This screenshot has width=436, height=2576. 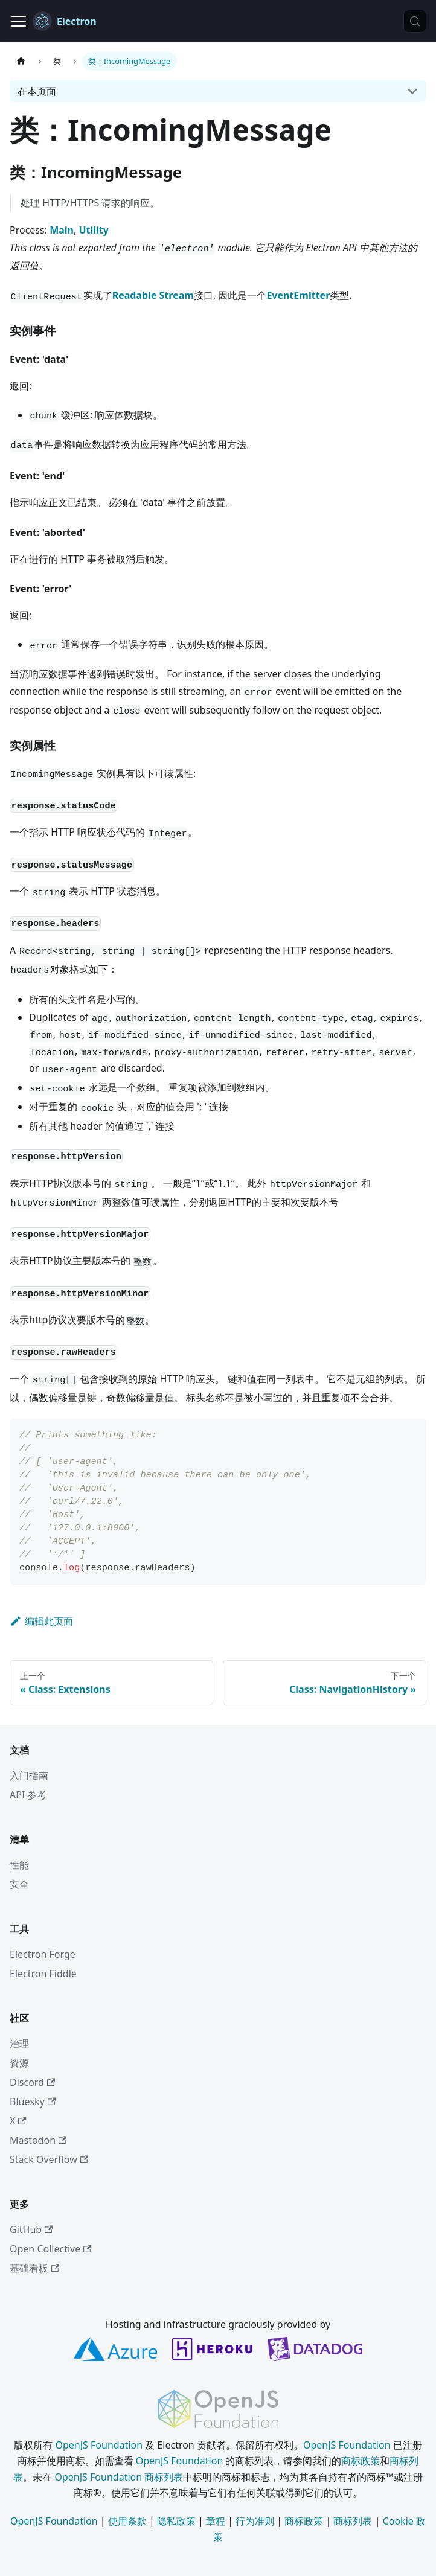 I want to click on Electron Forge, so click(x=42, y=1954).